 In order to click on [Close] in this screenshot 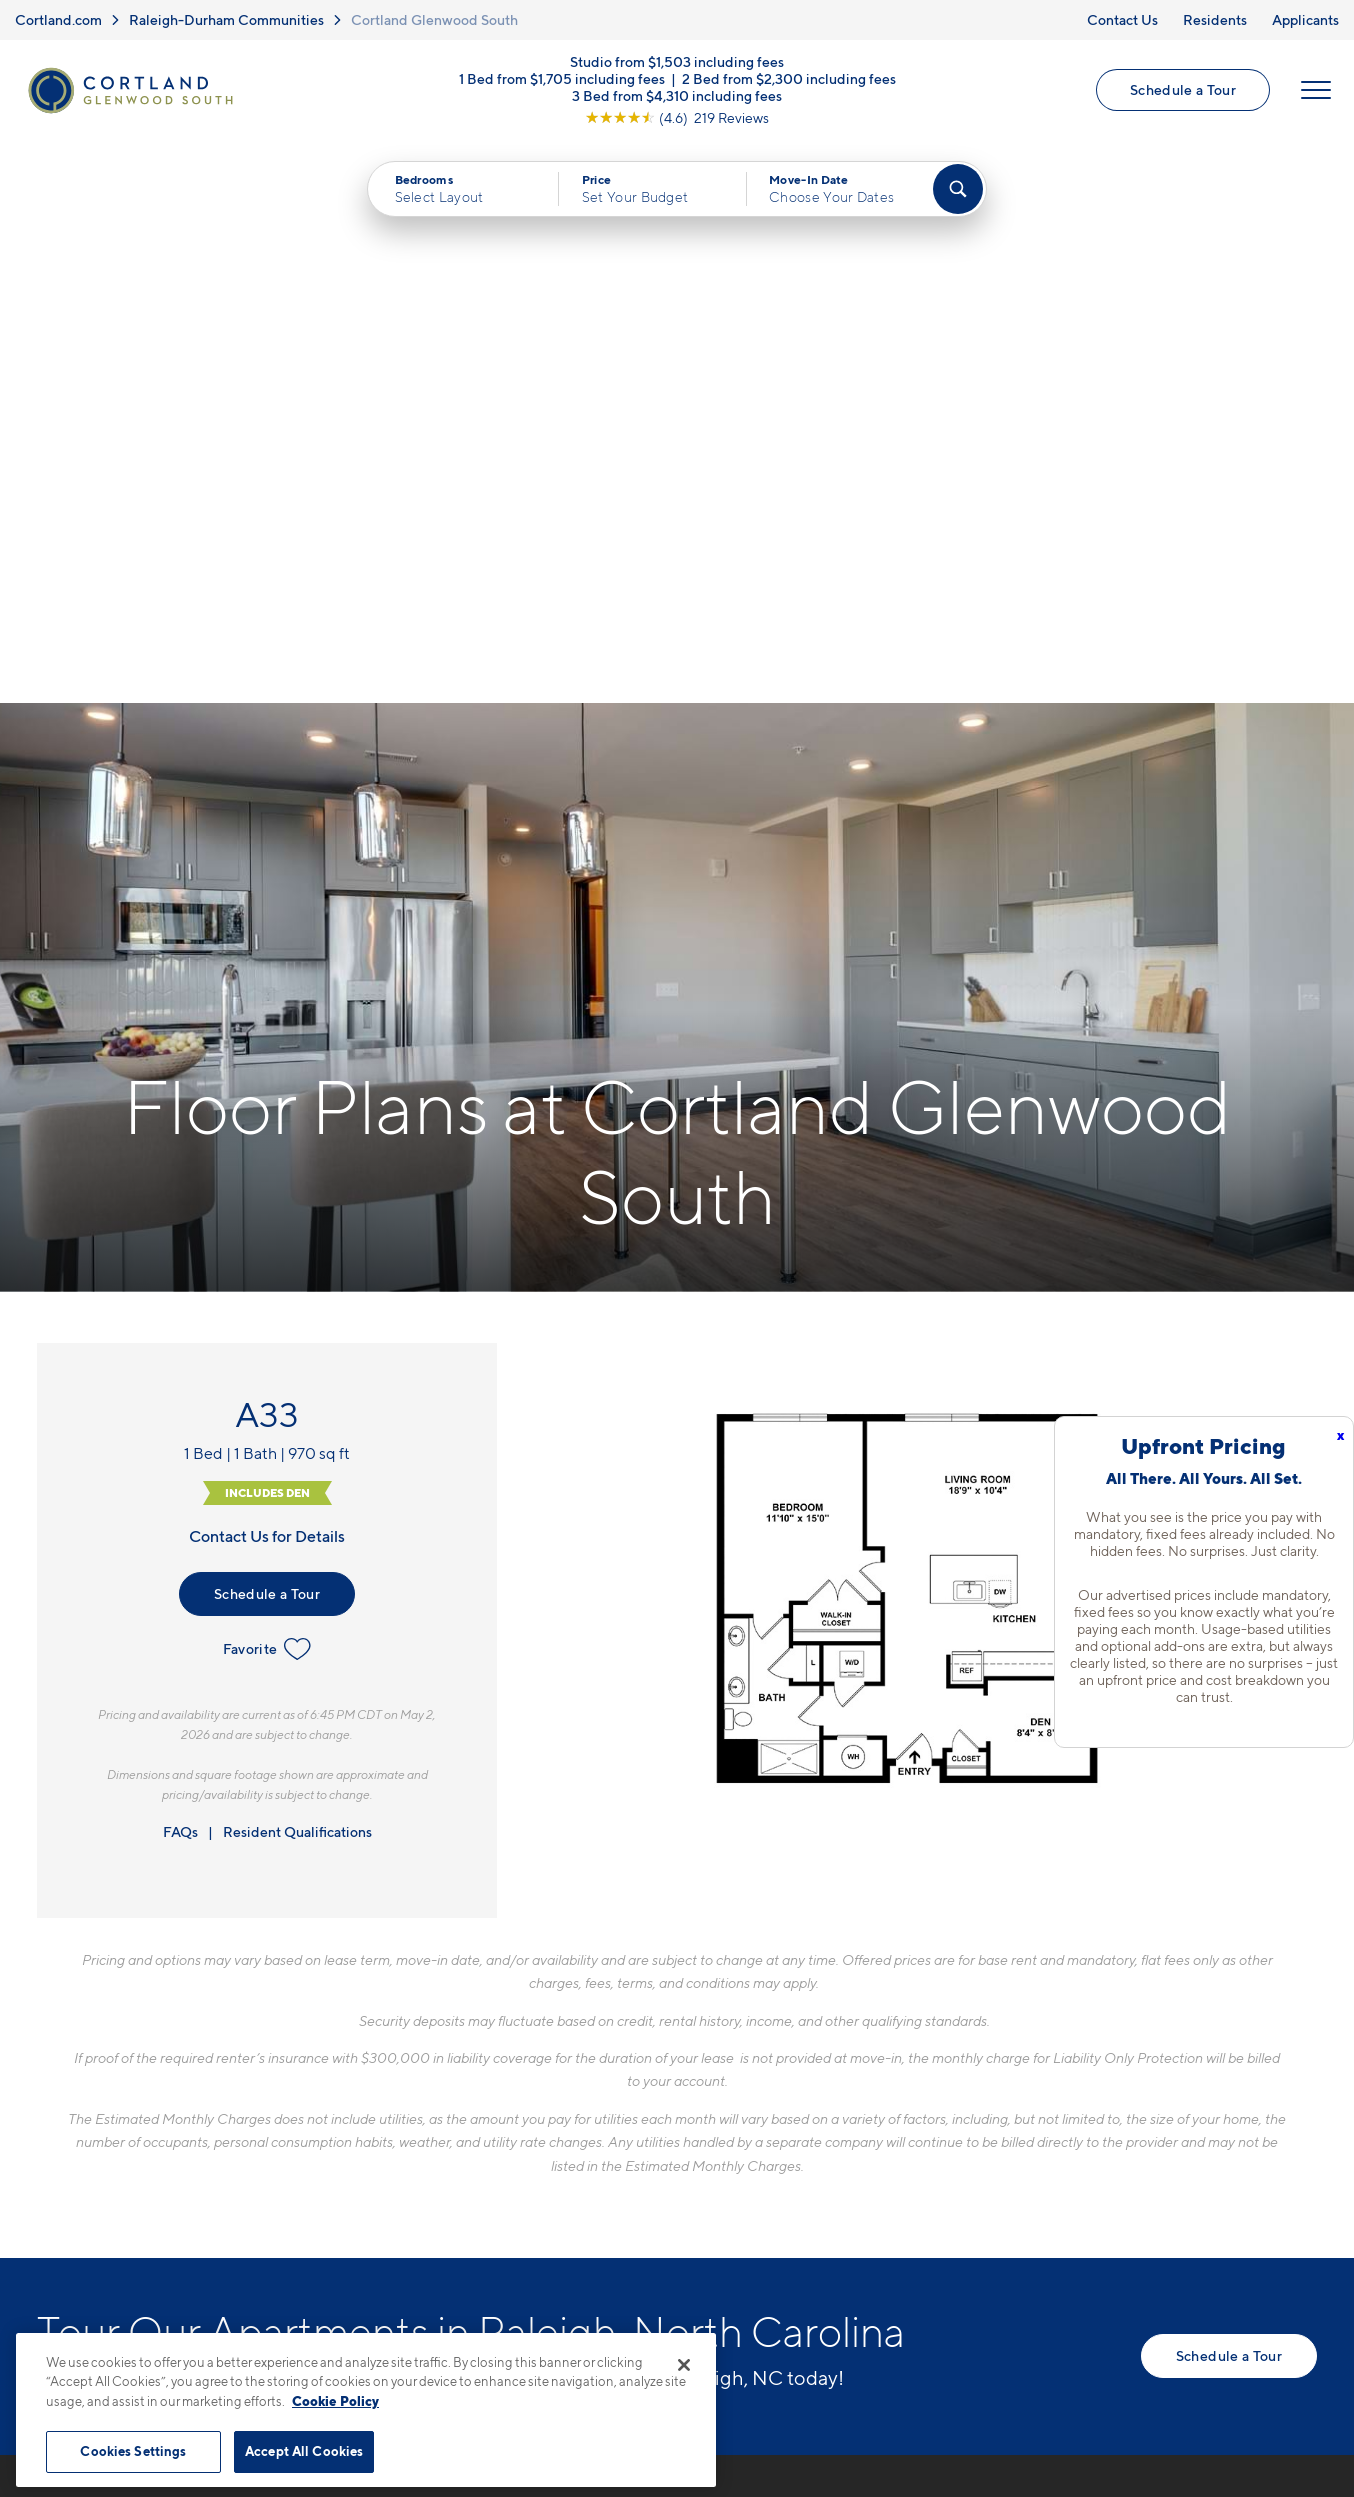, I will do `click(684, 2365)`.